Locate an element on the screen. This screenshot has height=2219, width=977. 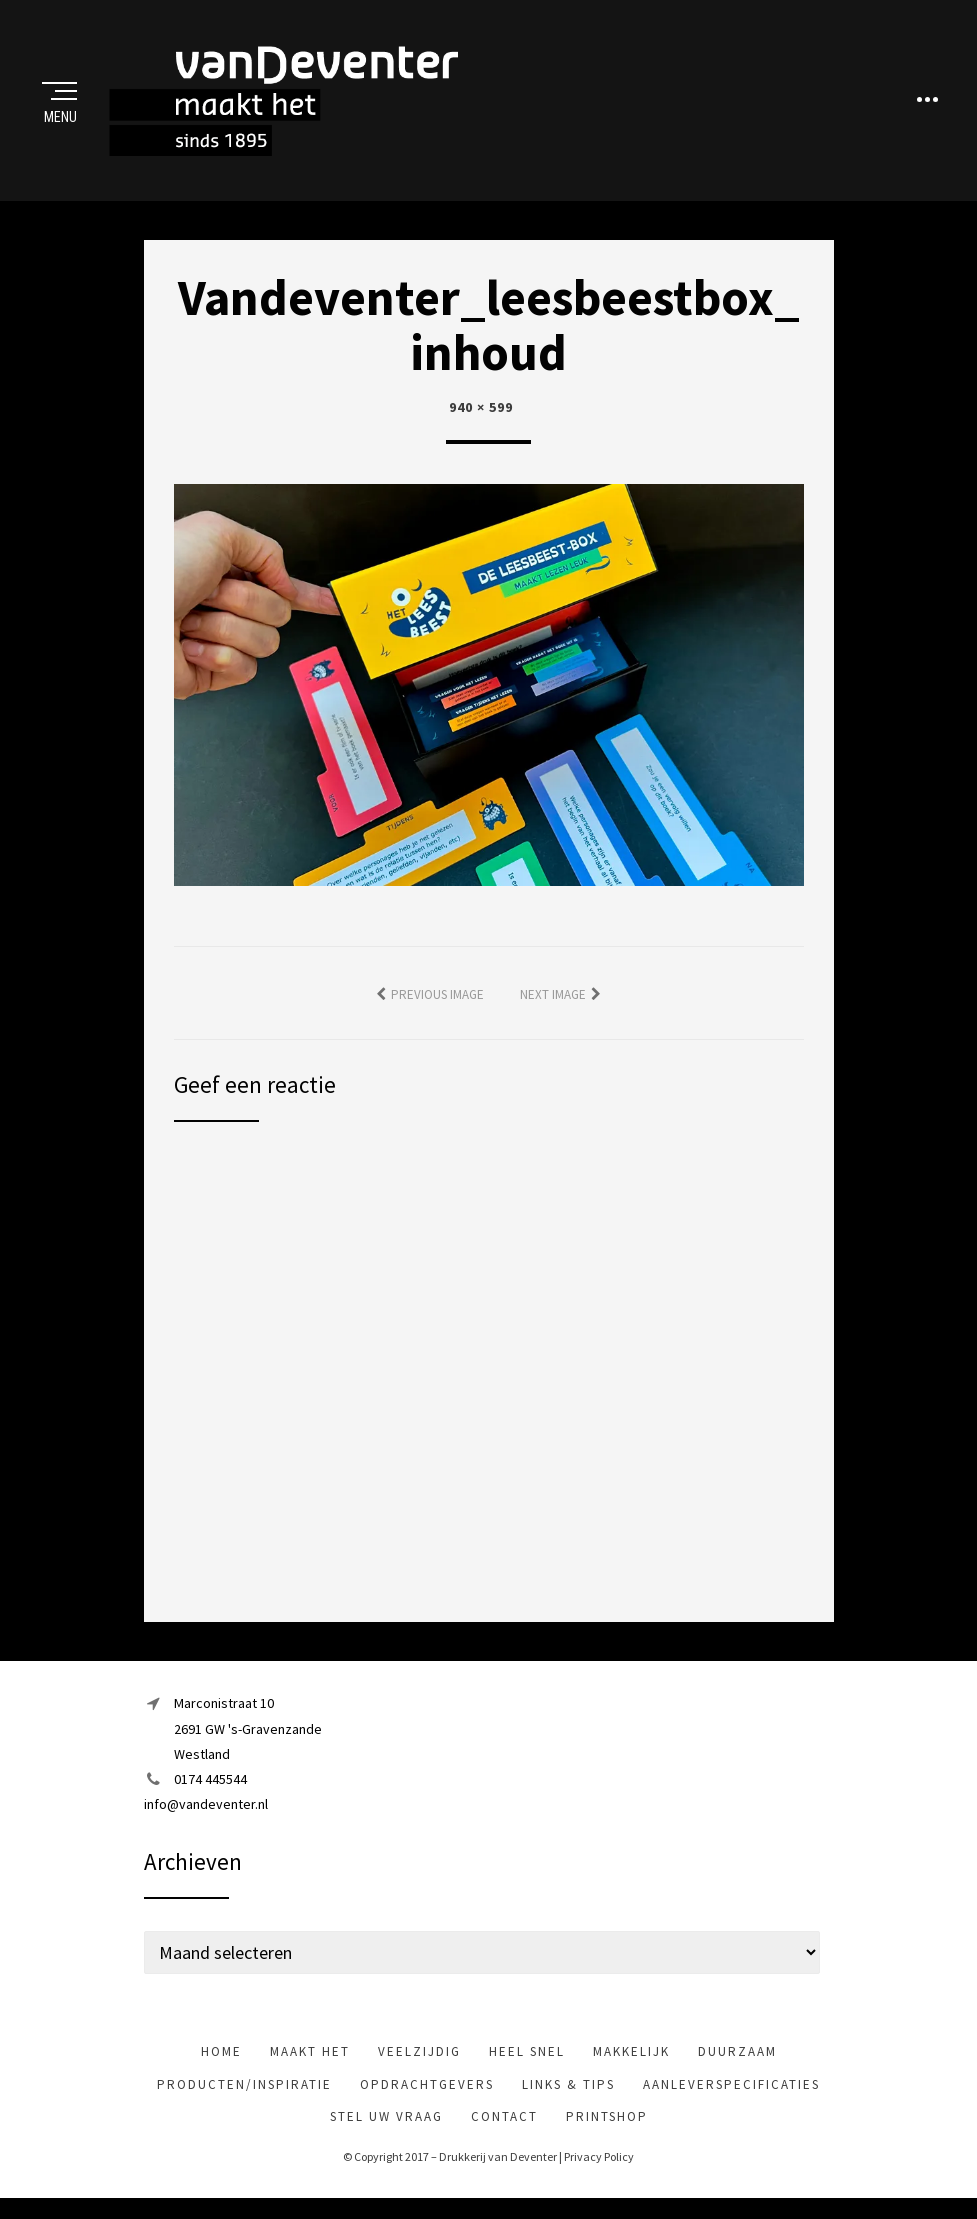
Next Image is located at coordinates (553, 1003).